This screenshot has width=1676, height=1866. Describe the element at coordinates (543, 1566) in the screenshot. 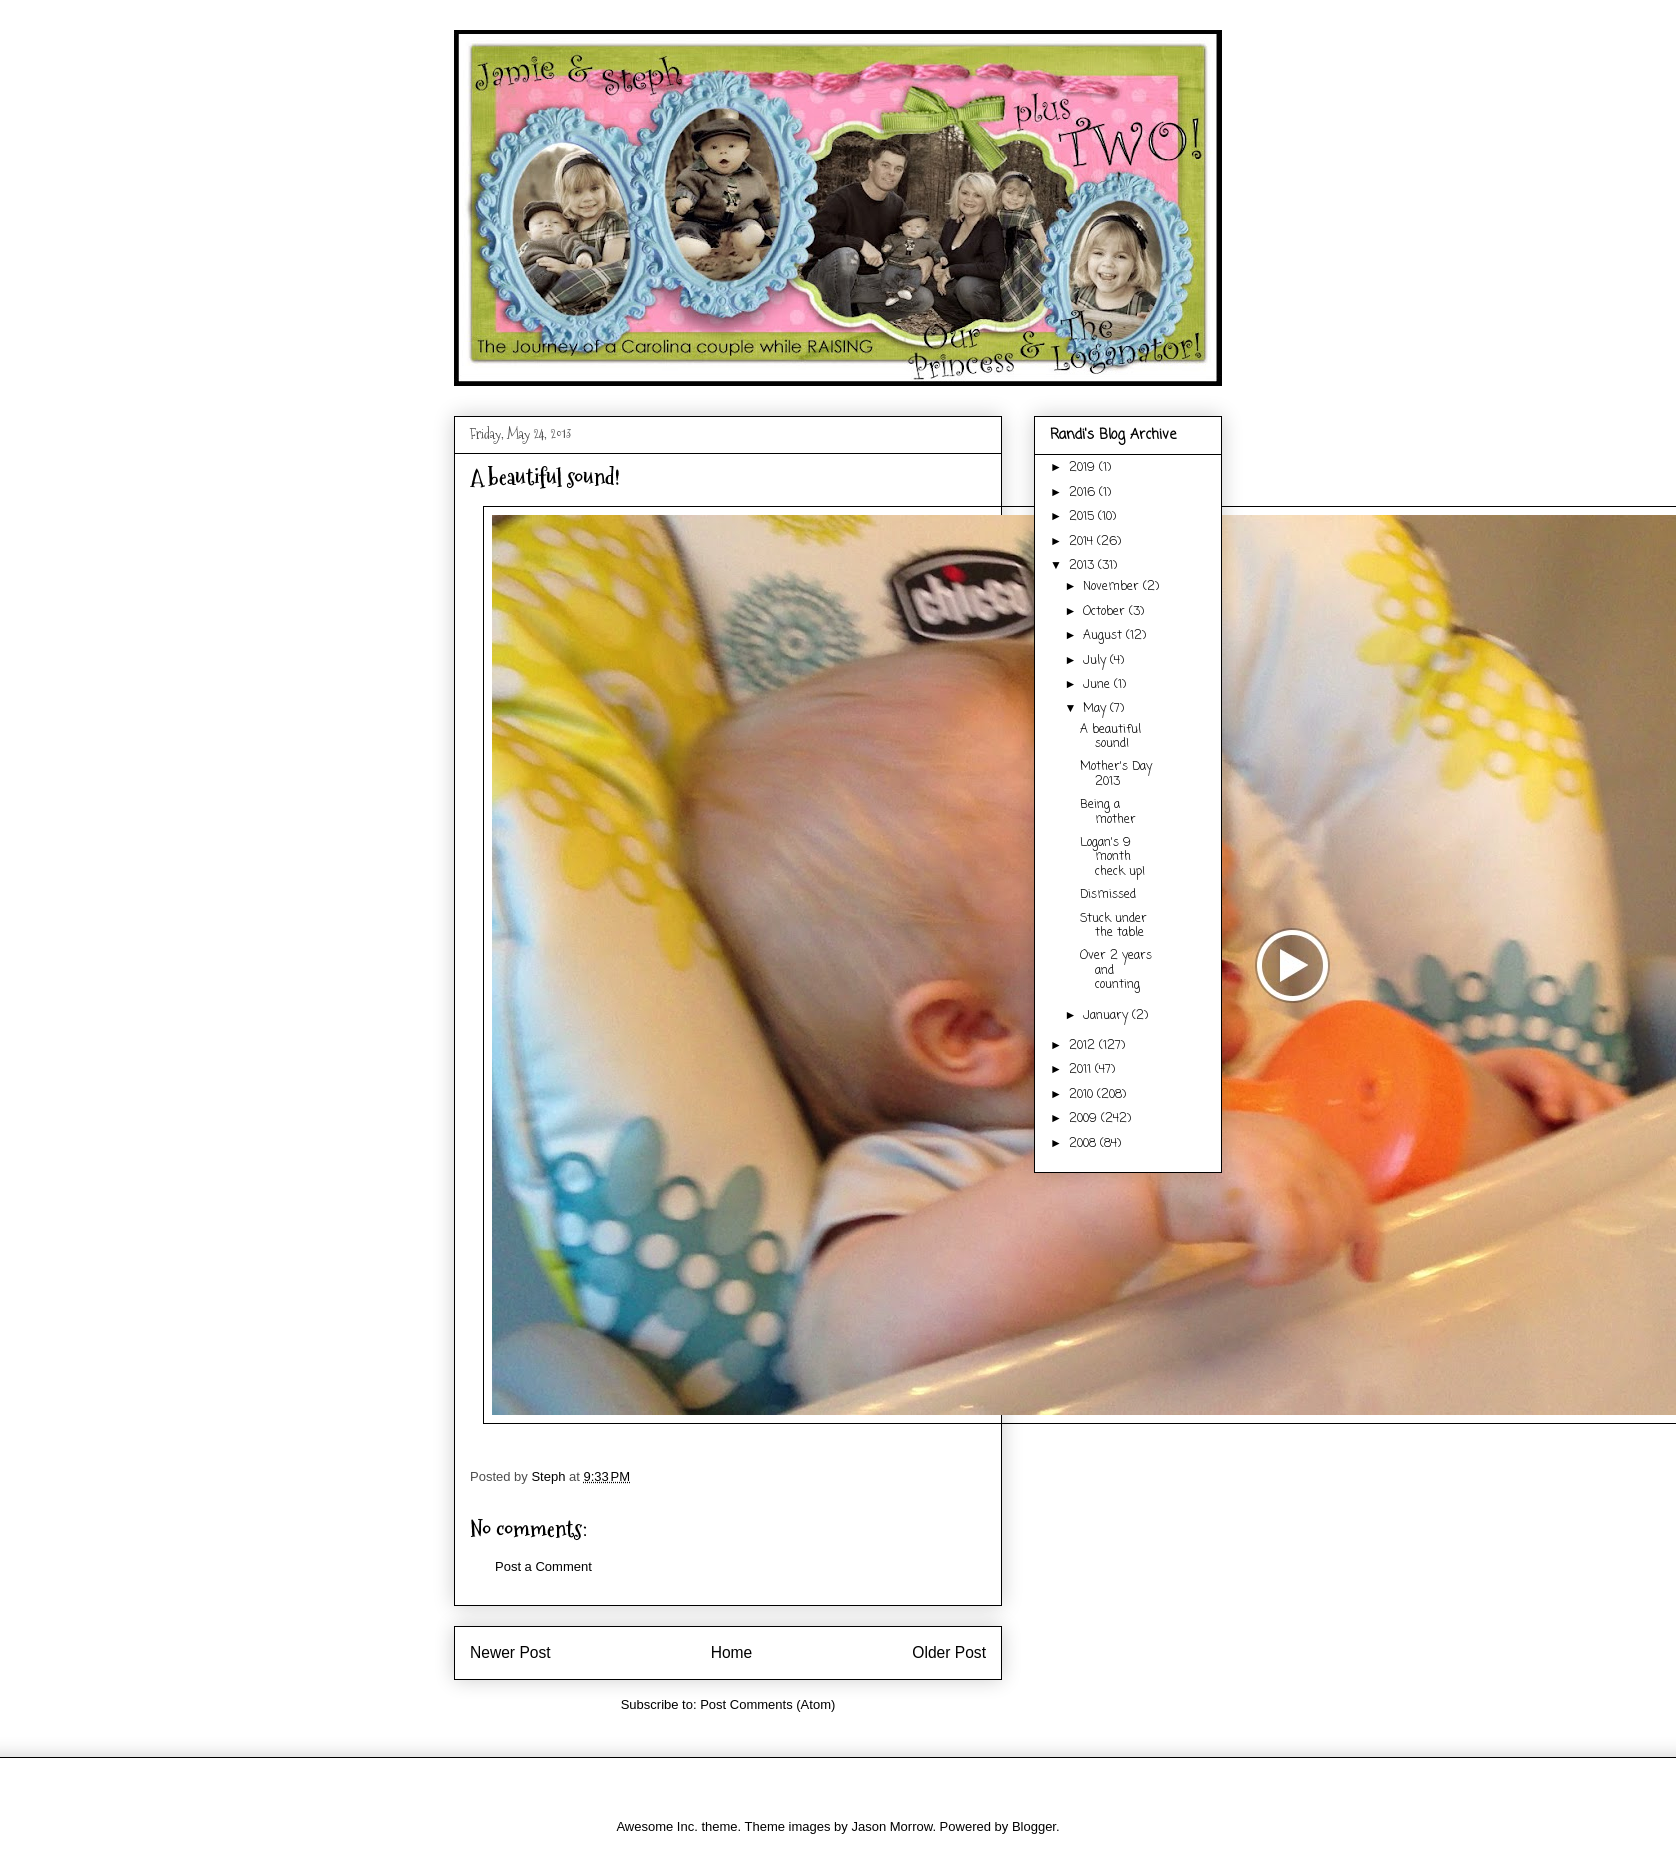

I see `Post a Comment` at that location.